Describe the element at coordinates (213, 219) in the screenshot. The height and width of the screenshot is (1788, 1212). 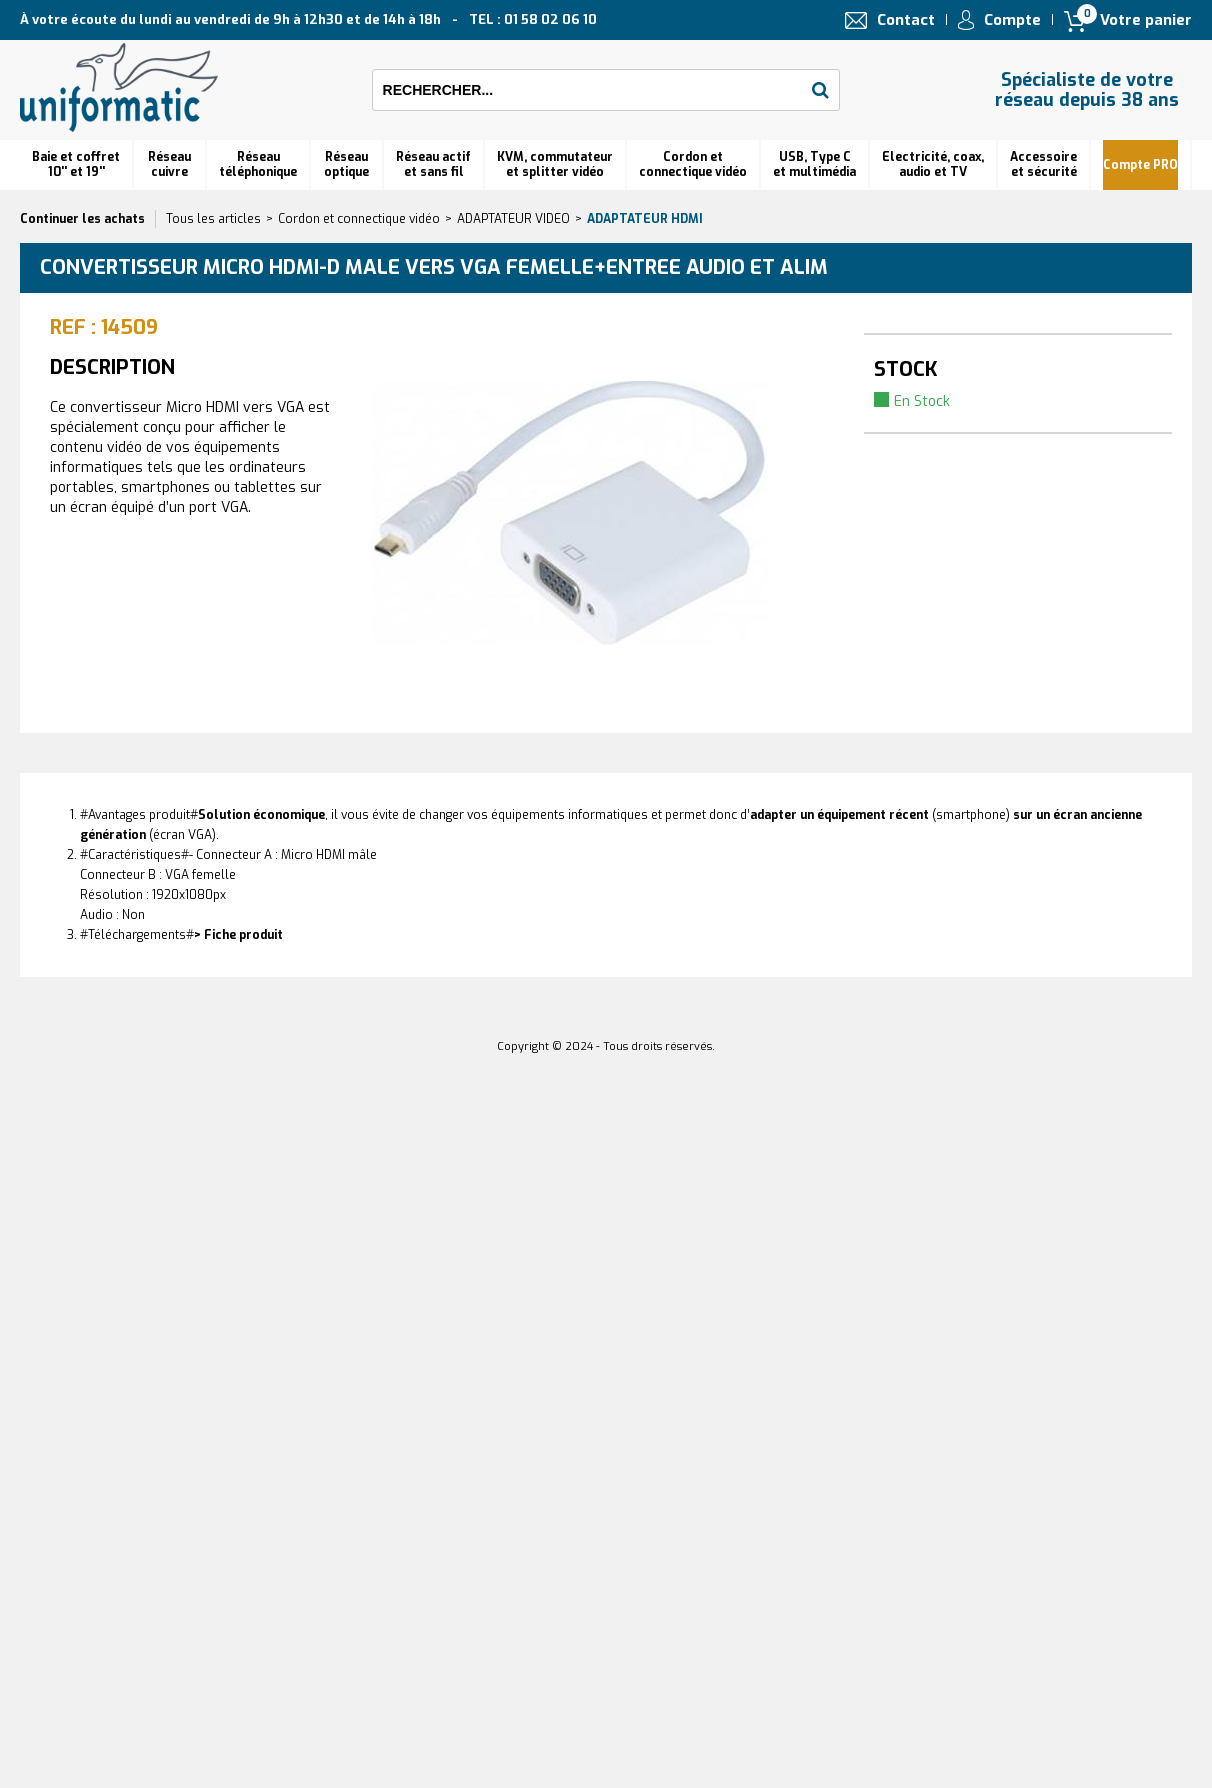
I see `Tous les articles` at that location.